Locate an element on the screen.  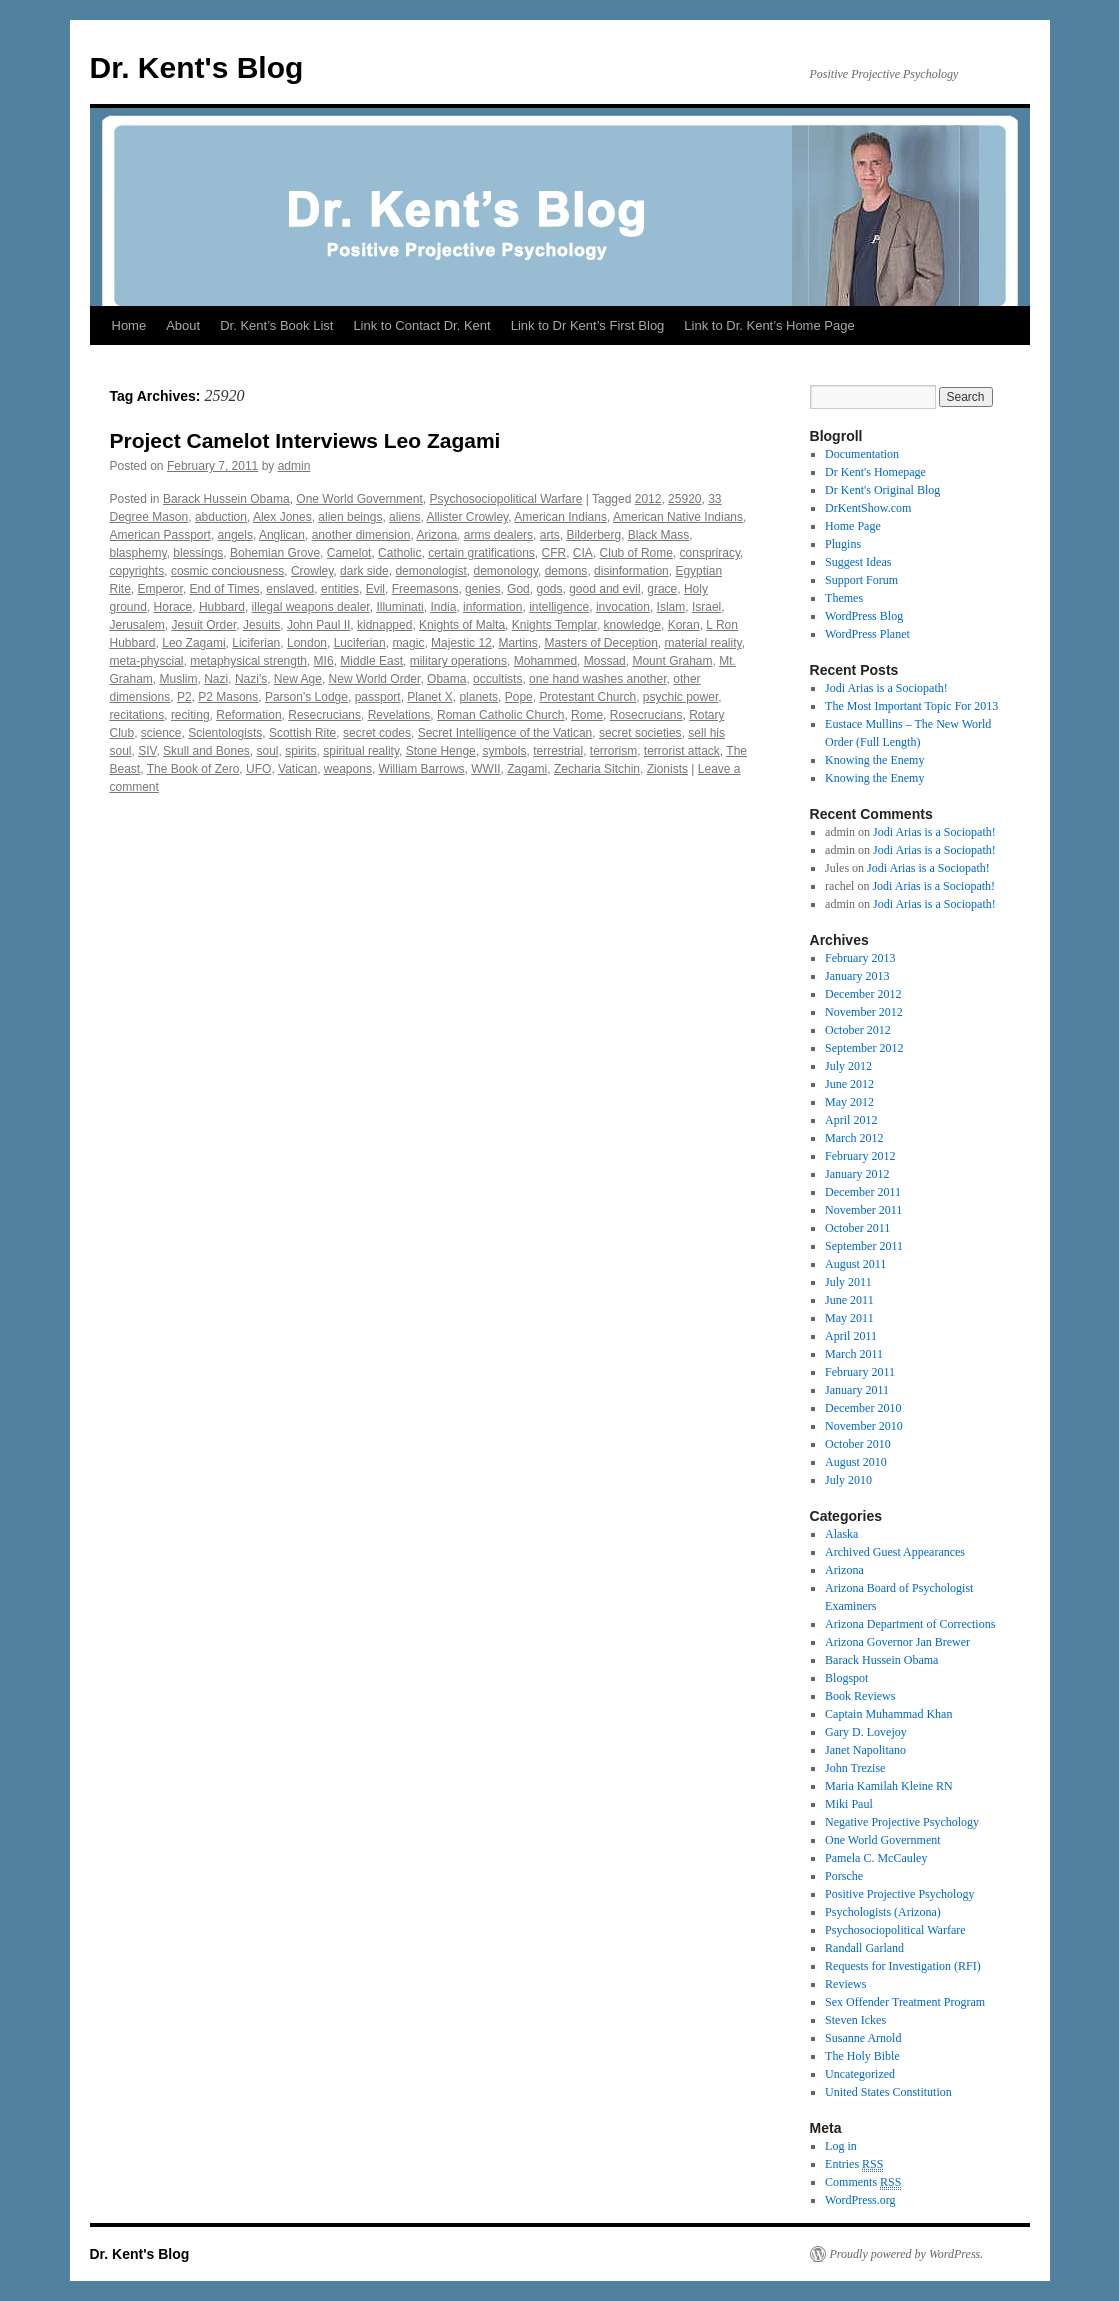
New Age is located at coordinates (298, 679).